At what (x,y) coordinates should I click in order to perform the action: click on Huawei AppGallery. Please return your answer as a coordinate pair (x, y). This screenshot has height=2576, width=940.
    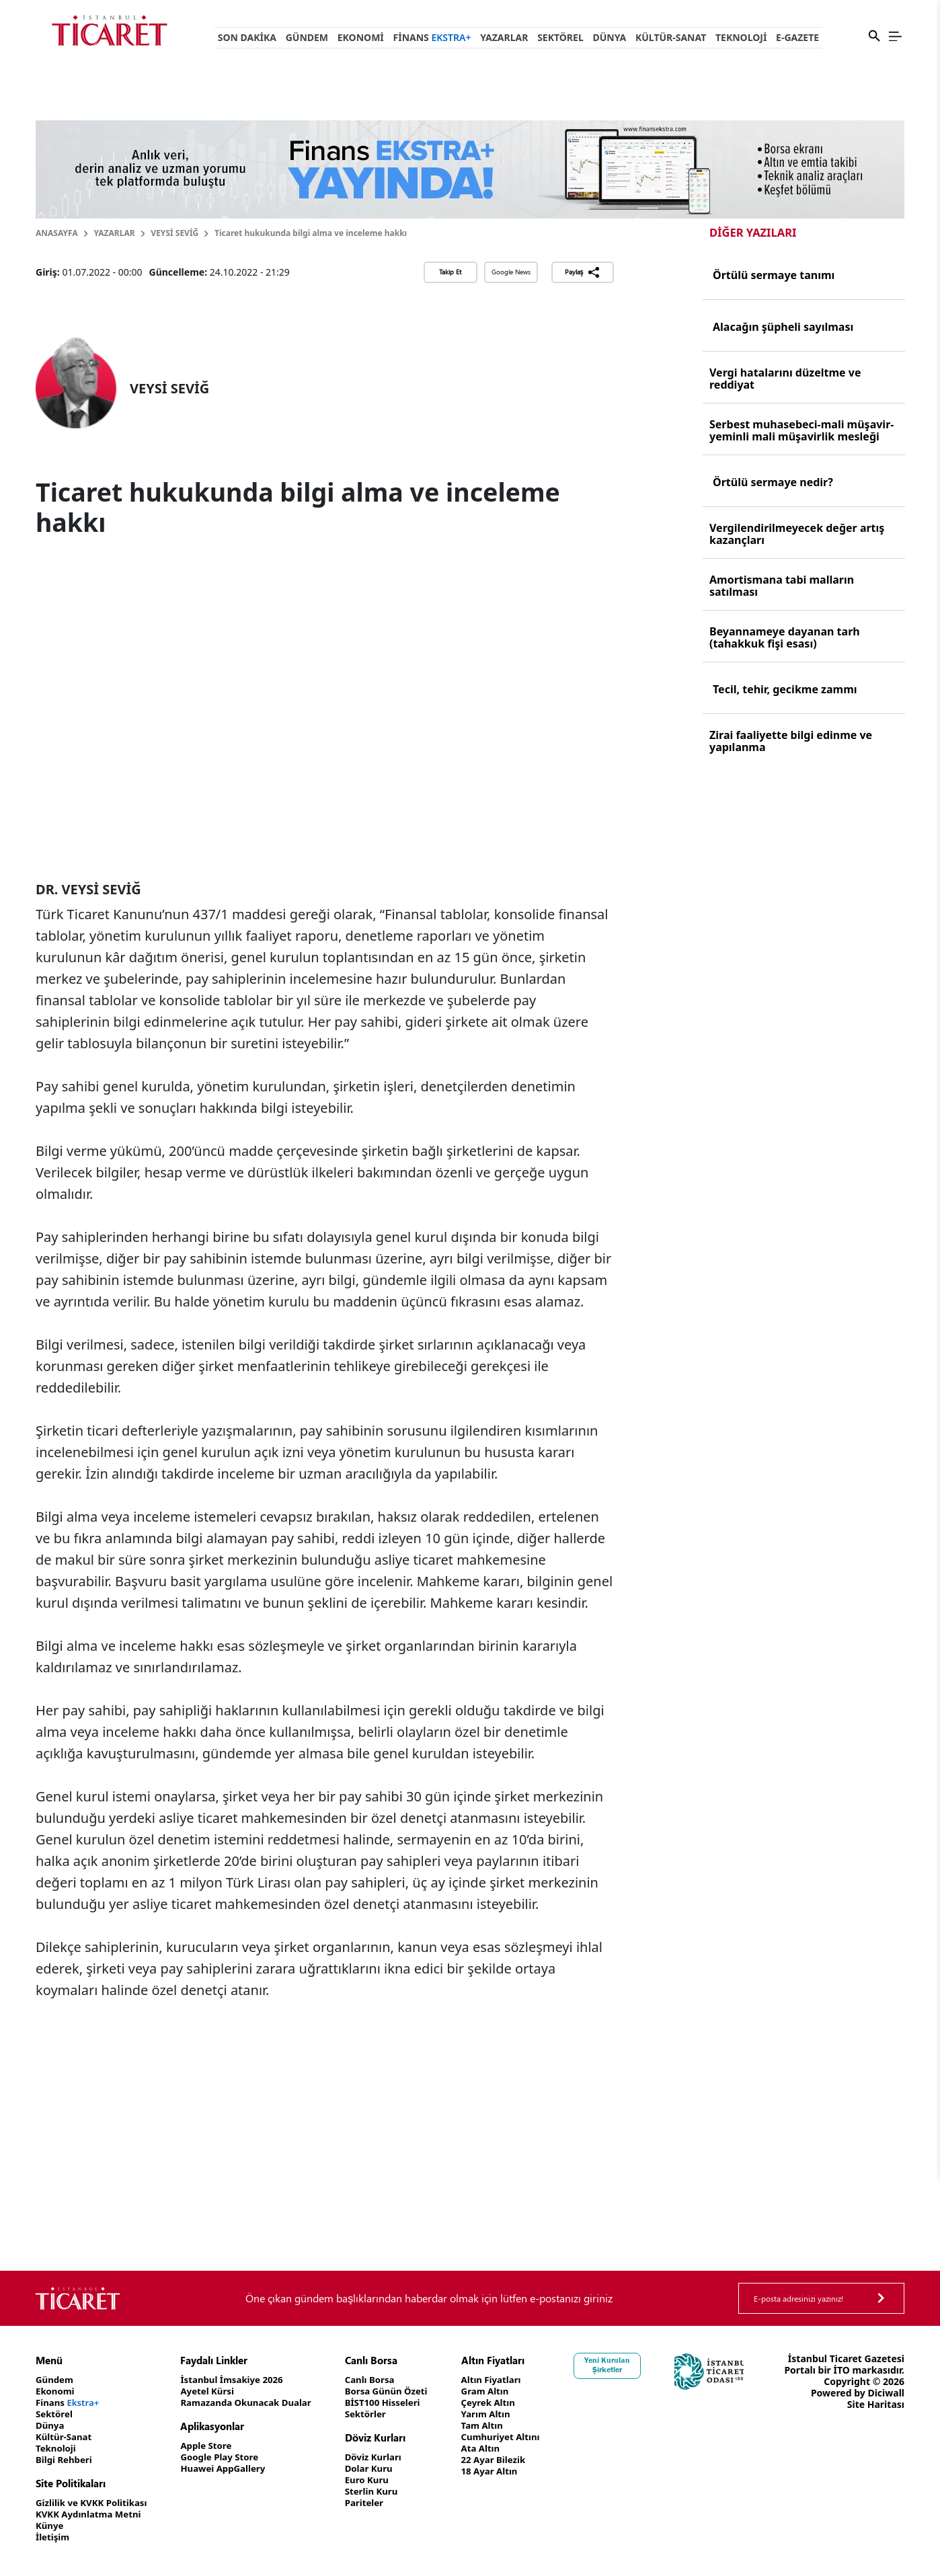
    Looking at the image, I should click on (231, 2468).